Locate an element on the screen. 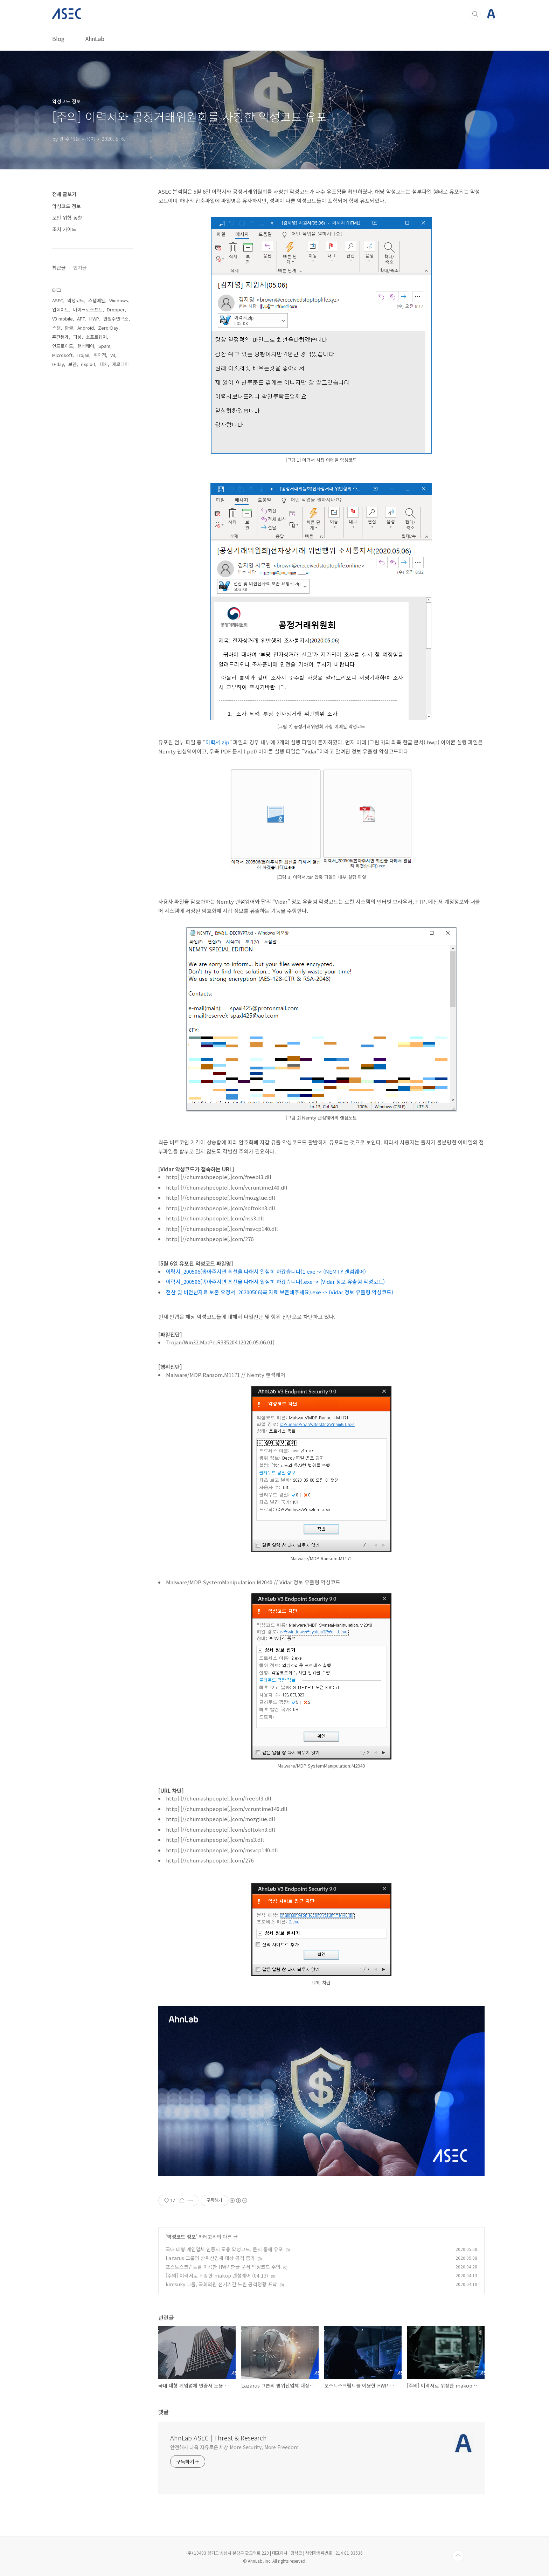 This screenshot has width=549, height=2576. 한글 is located at coordinates (69, 327).